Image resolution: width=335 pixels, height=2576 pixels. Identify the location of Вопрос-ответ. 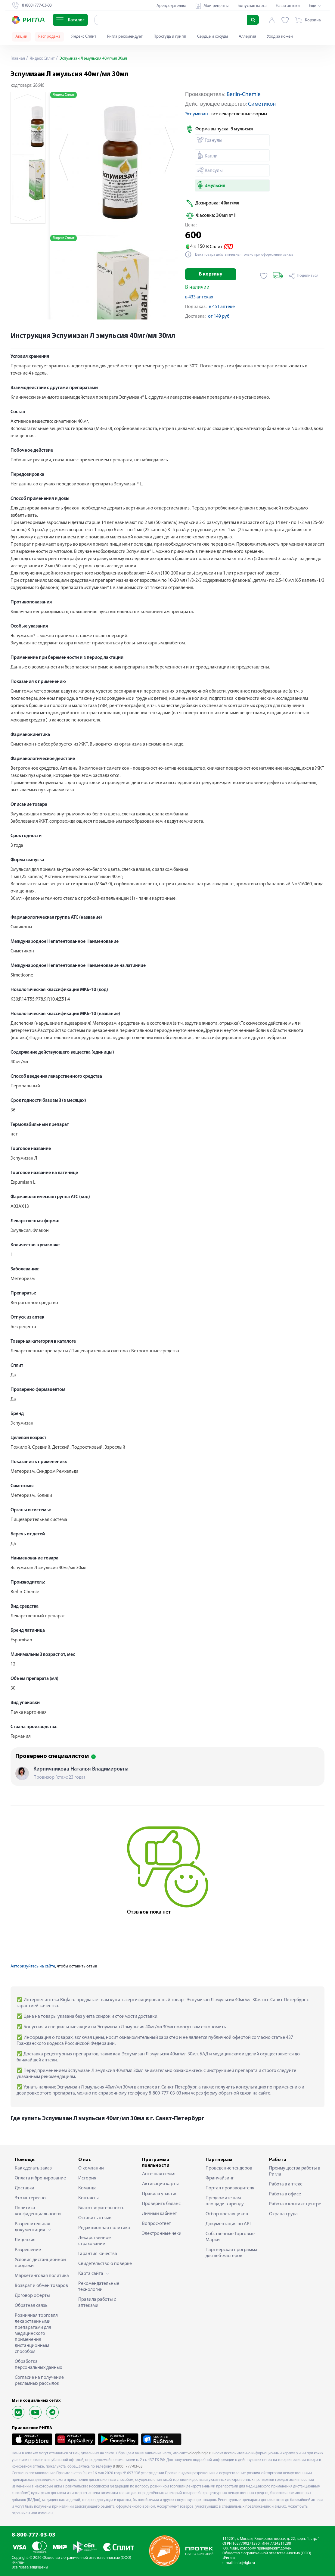
(156, 2223).